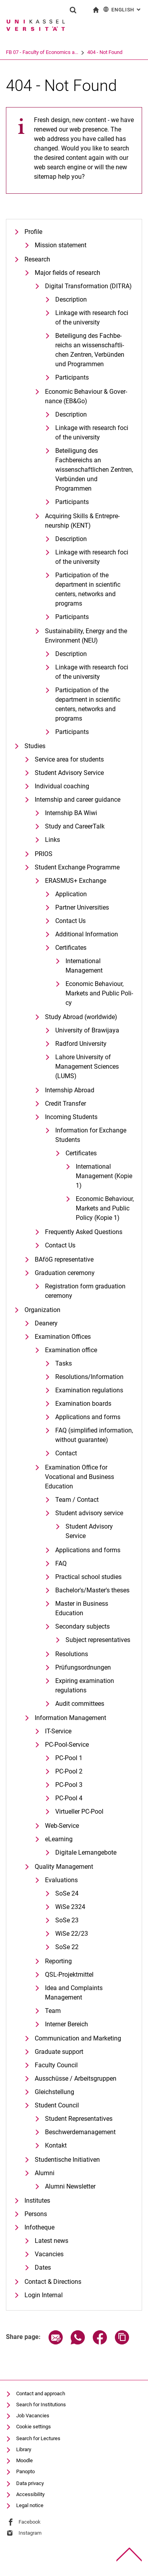  Describe the element at coordinates (74, 1992) in the screenshot. I see `Idea and Complaints Management` at that location.